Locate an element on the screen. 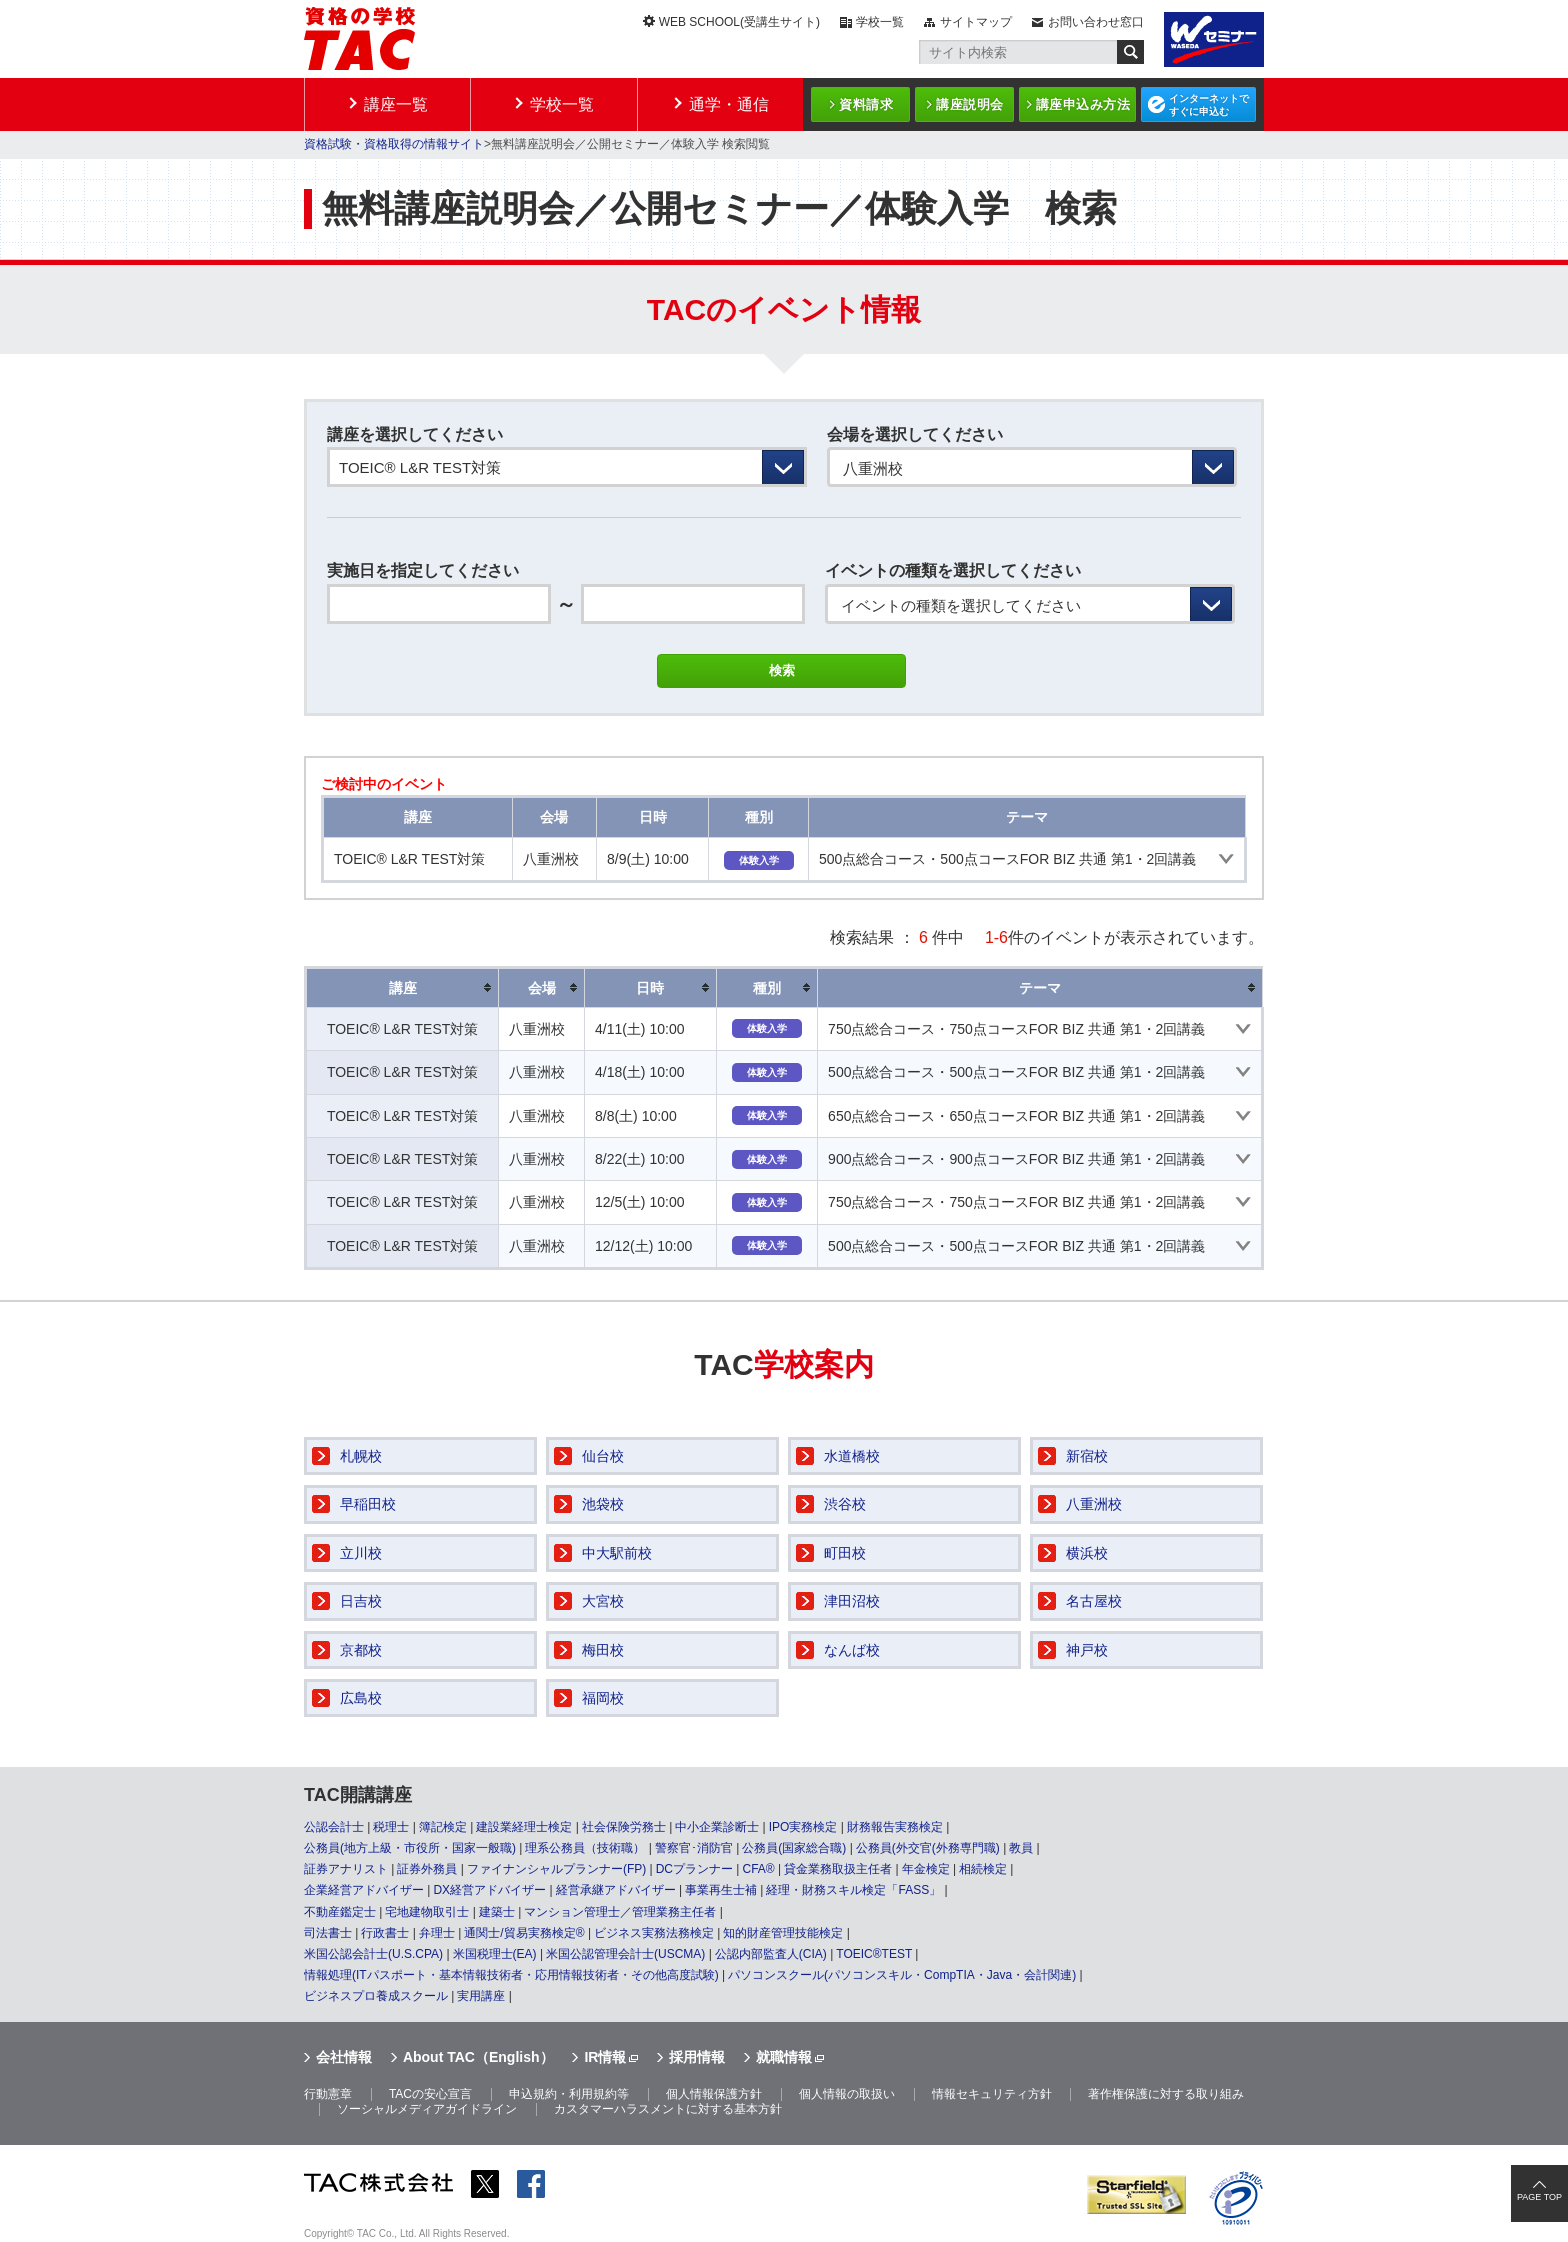 This screenshot has height=2242, width=1568. 梅田校 is located at coordinates (603, 1650).